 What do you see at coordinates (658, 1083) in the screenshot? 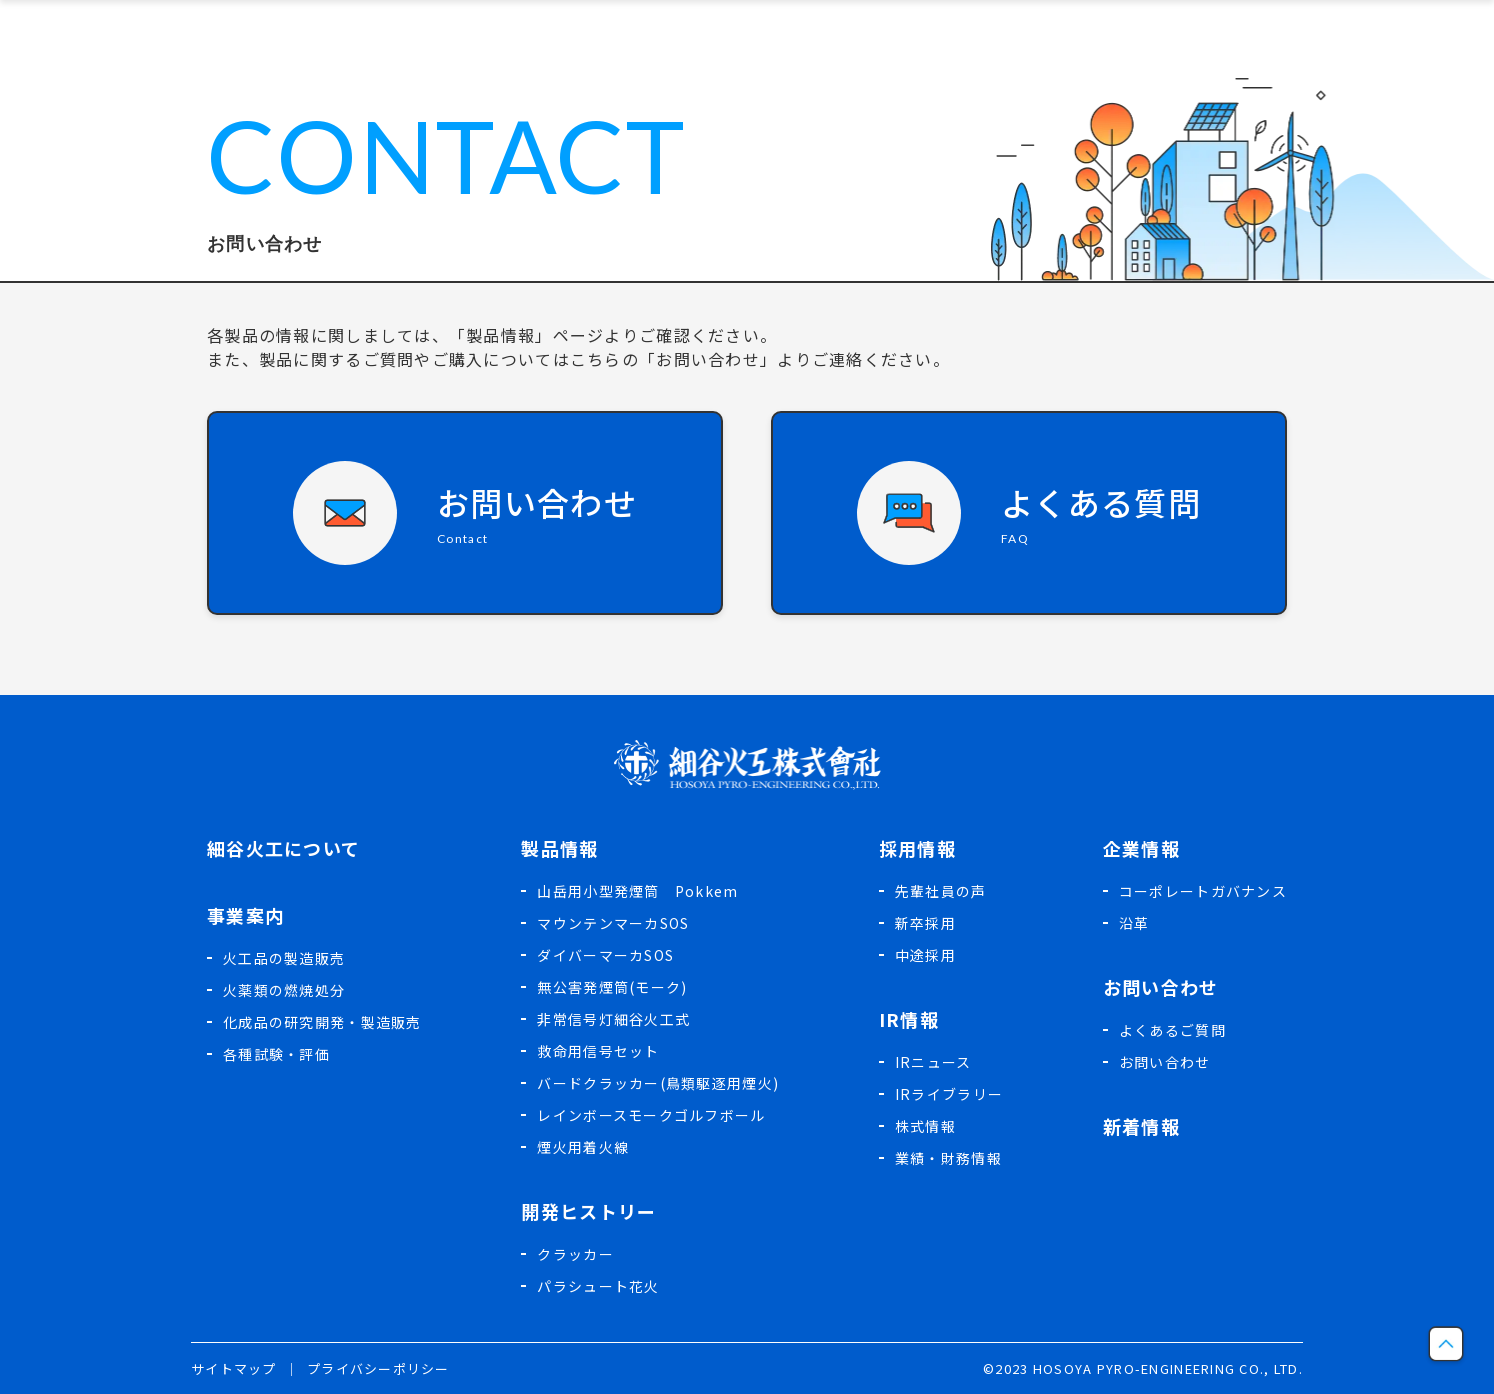
I see `バードクラッカー(鳥類駆逐用煙火)` at bounding box center [658, 1083].